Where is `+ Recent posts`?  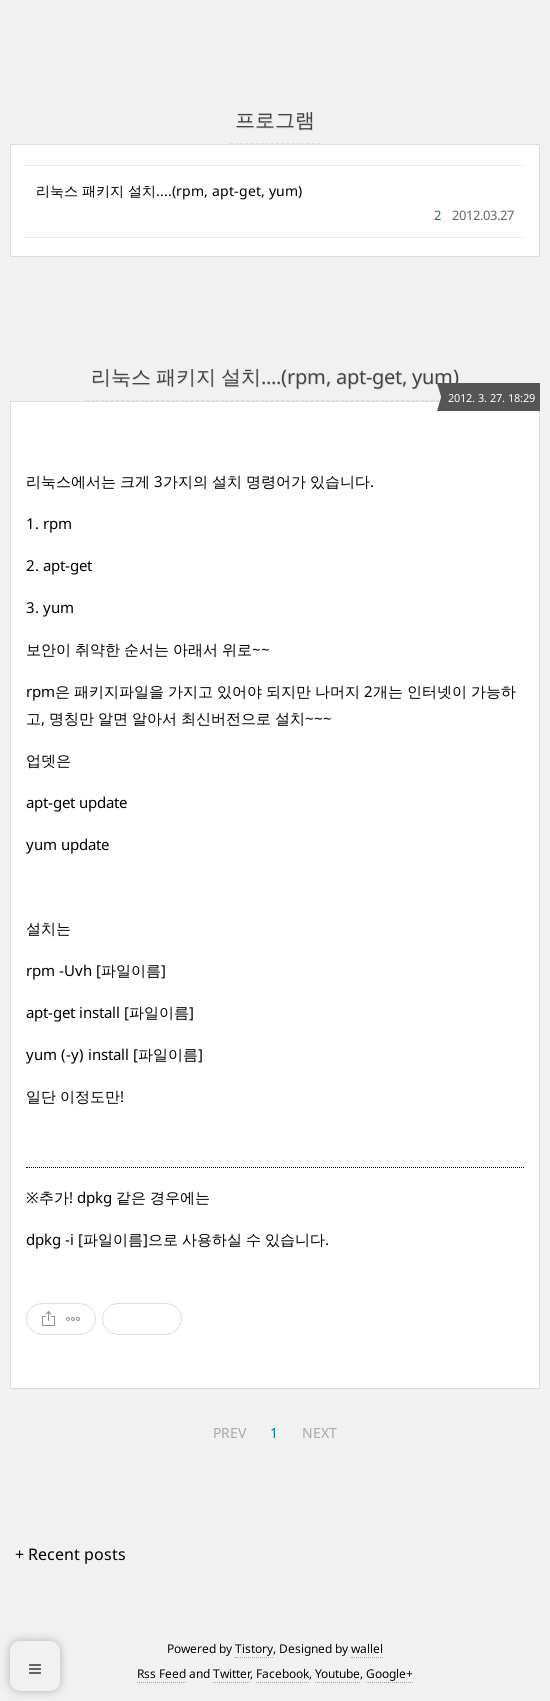 + Recent posts is located at coordinates (70, 1554).